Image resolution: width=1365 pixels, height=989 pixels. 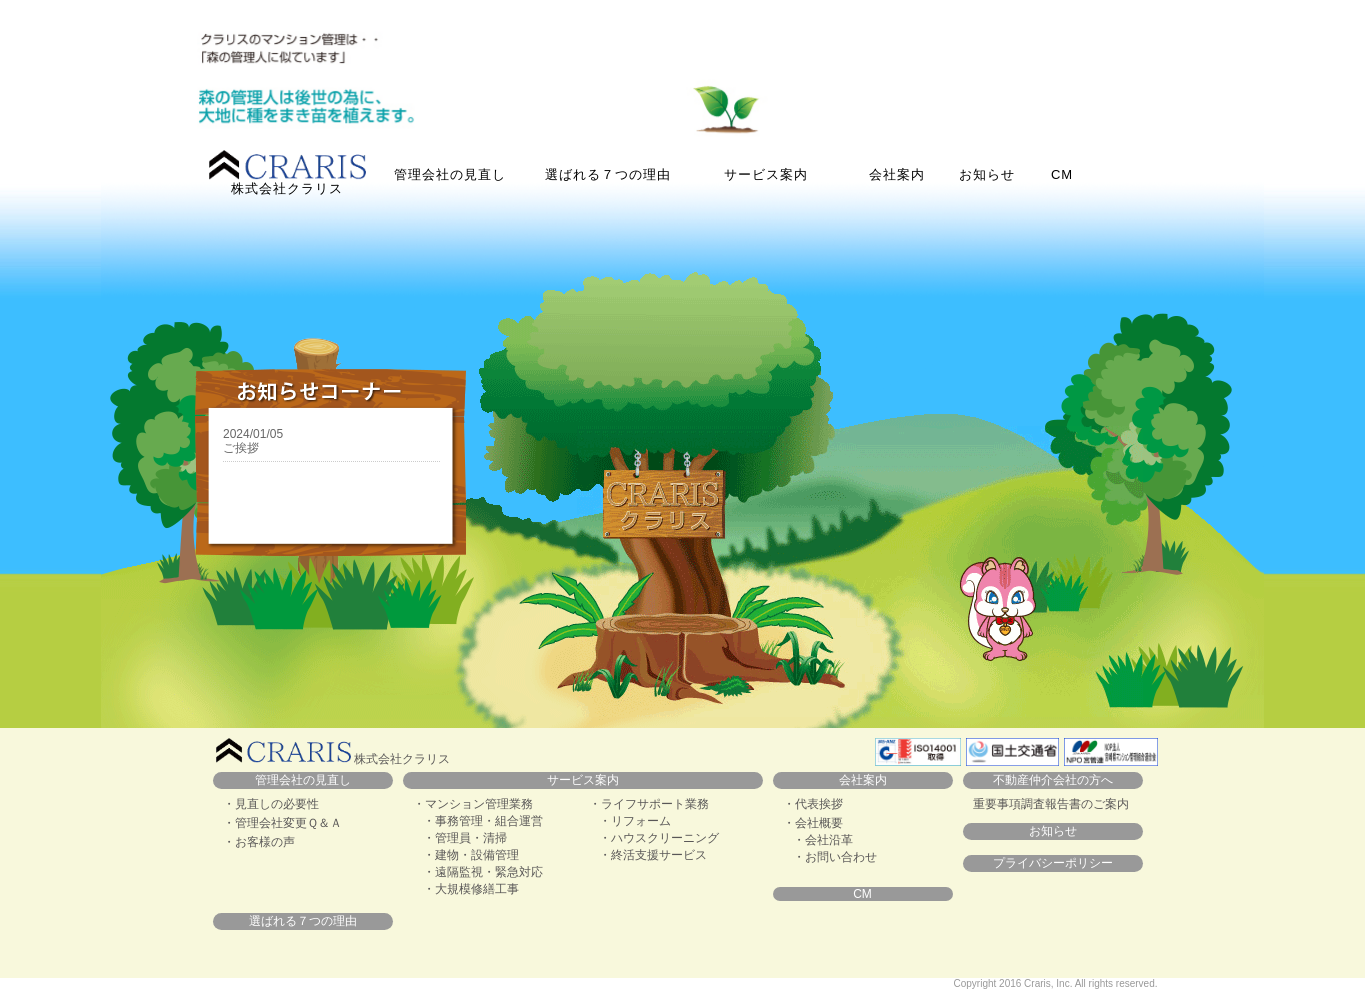 What do you see at coordinates (1062, 174) in the screenshot?
I see `CM` at bounding box center [1062, 174].